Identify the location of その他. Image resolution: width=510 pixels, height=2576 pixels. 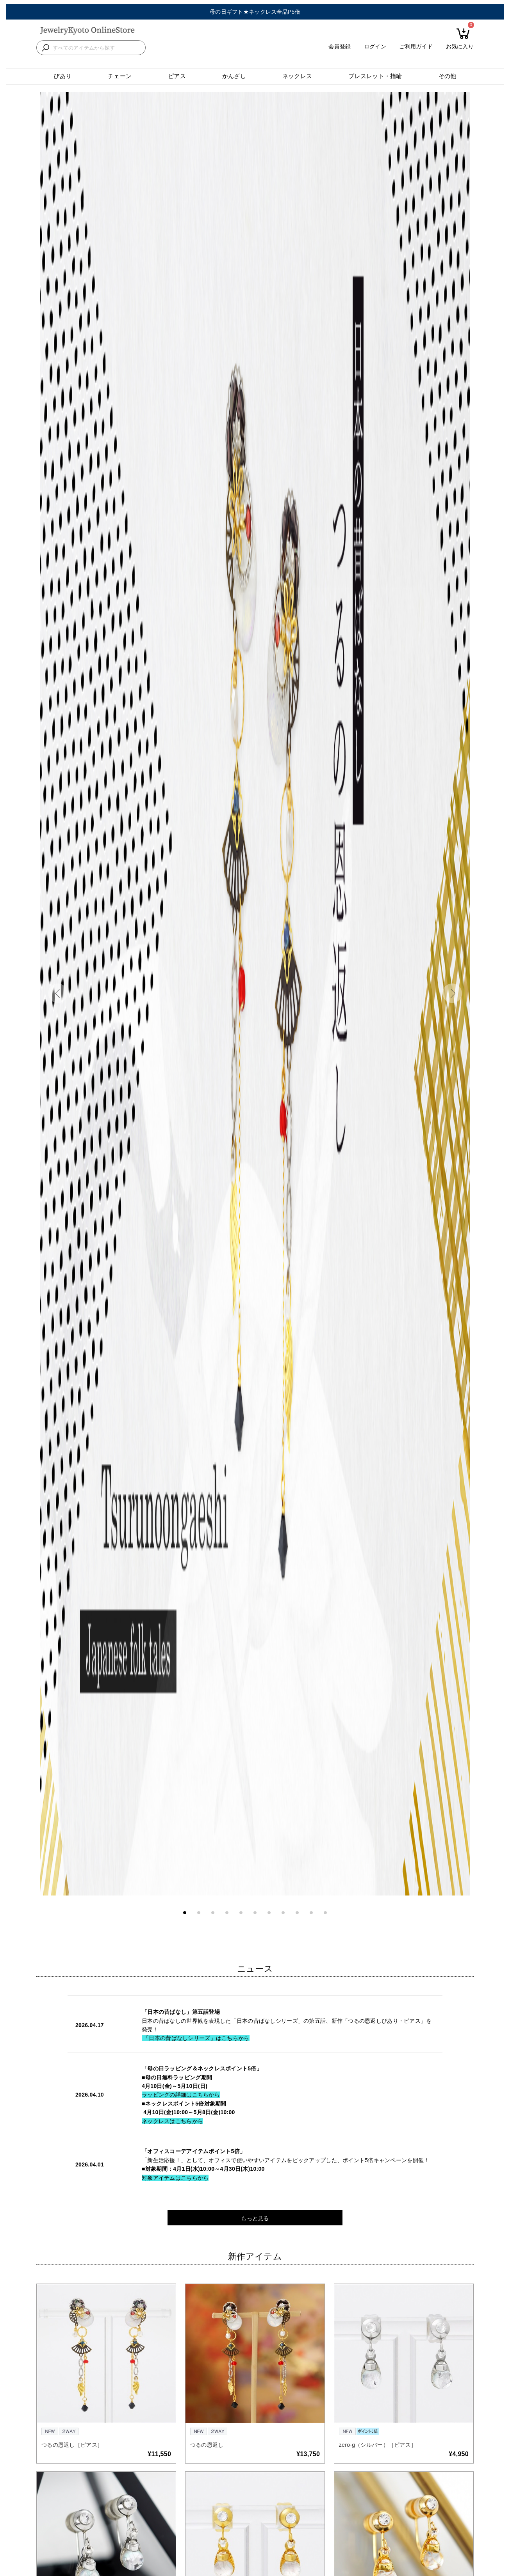
(448, 76).